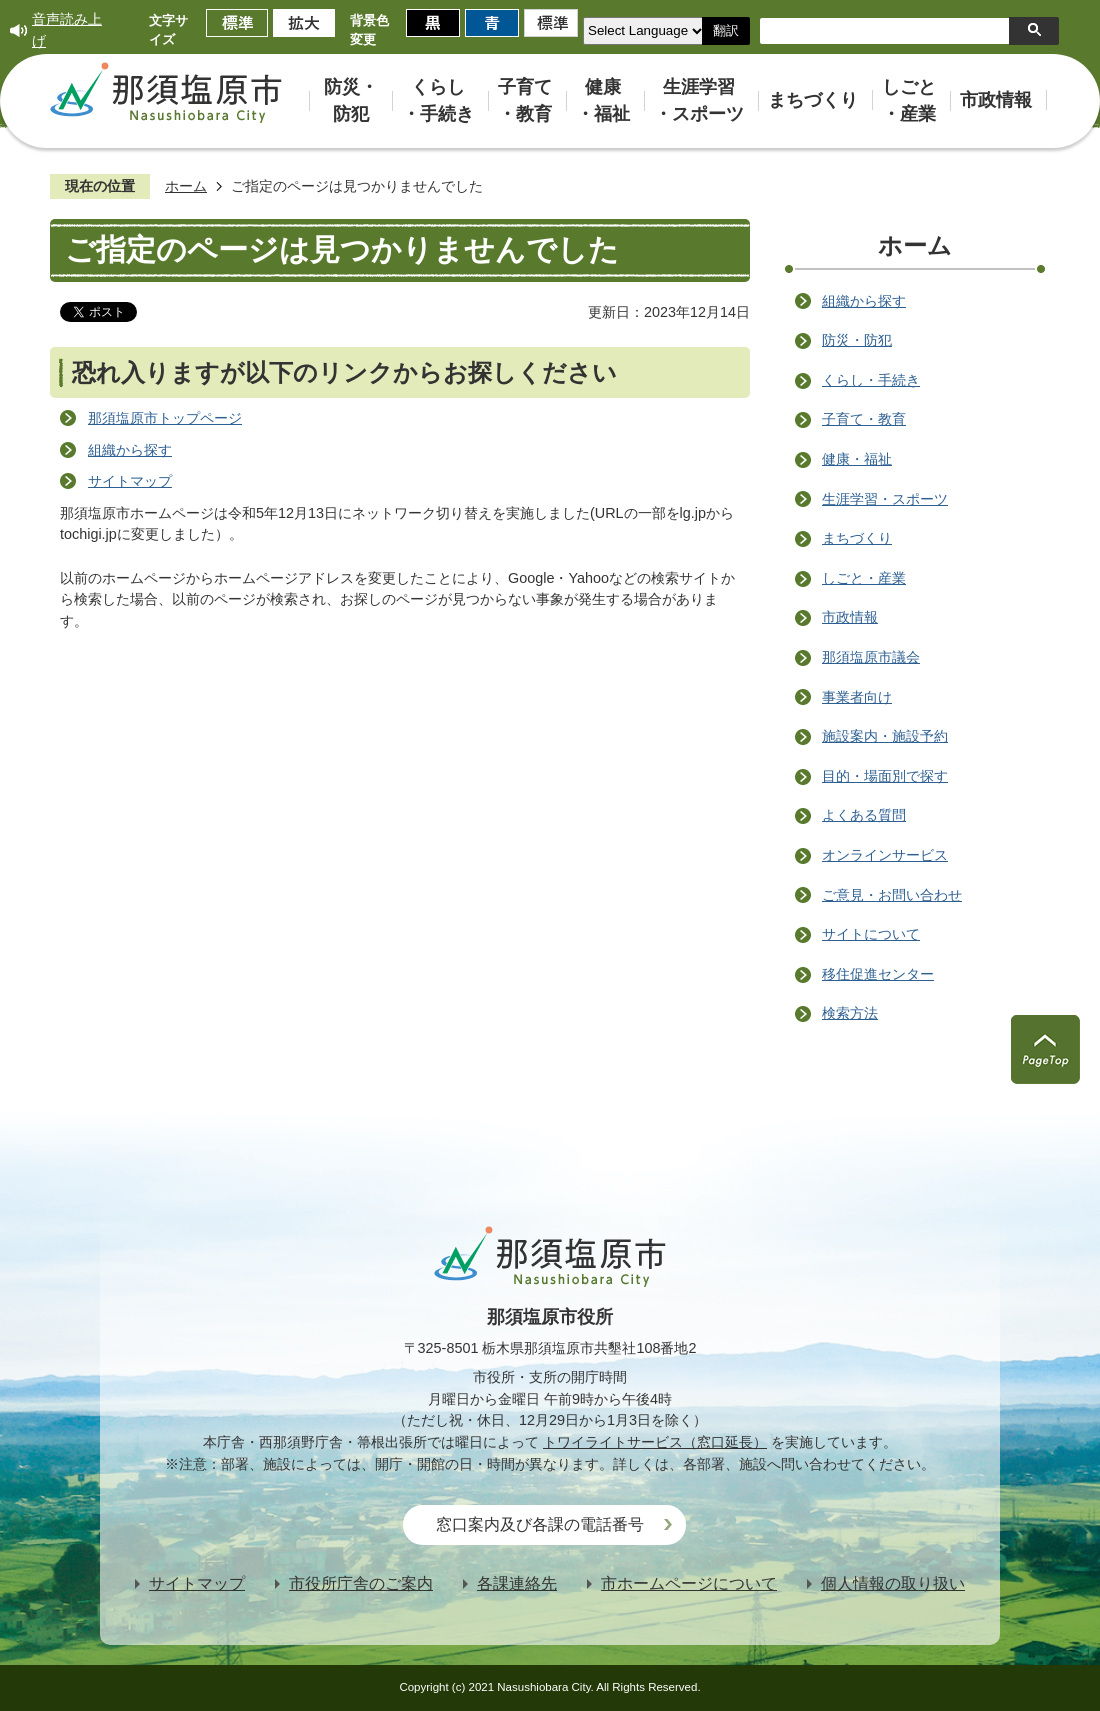 This screenshot has height=1711, width=1100. Describe the element at coordinates (857, 459) in the screenshot. I see `健康・福祉` at that location.